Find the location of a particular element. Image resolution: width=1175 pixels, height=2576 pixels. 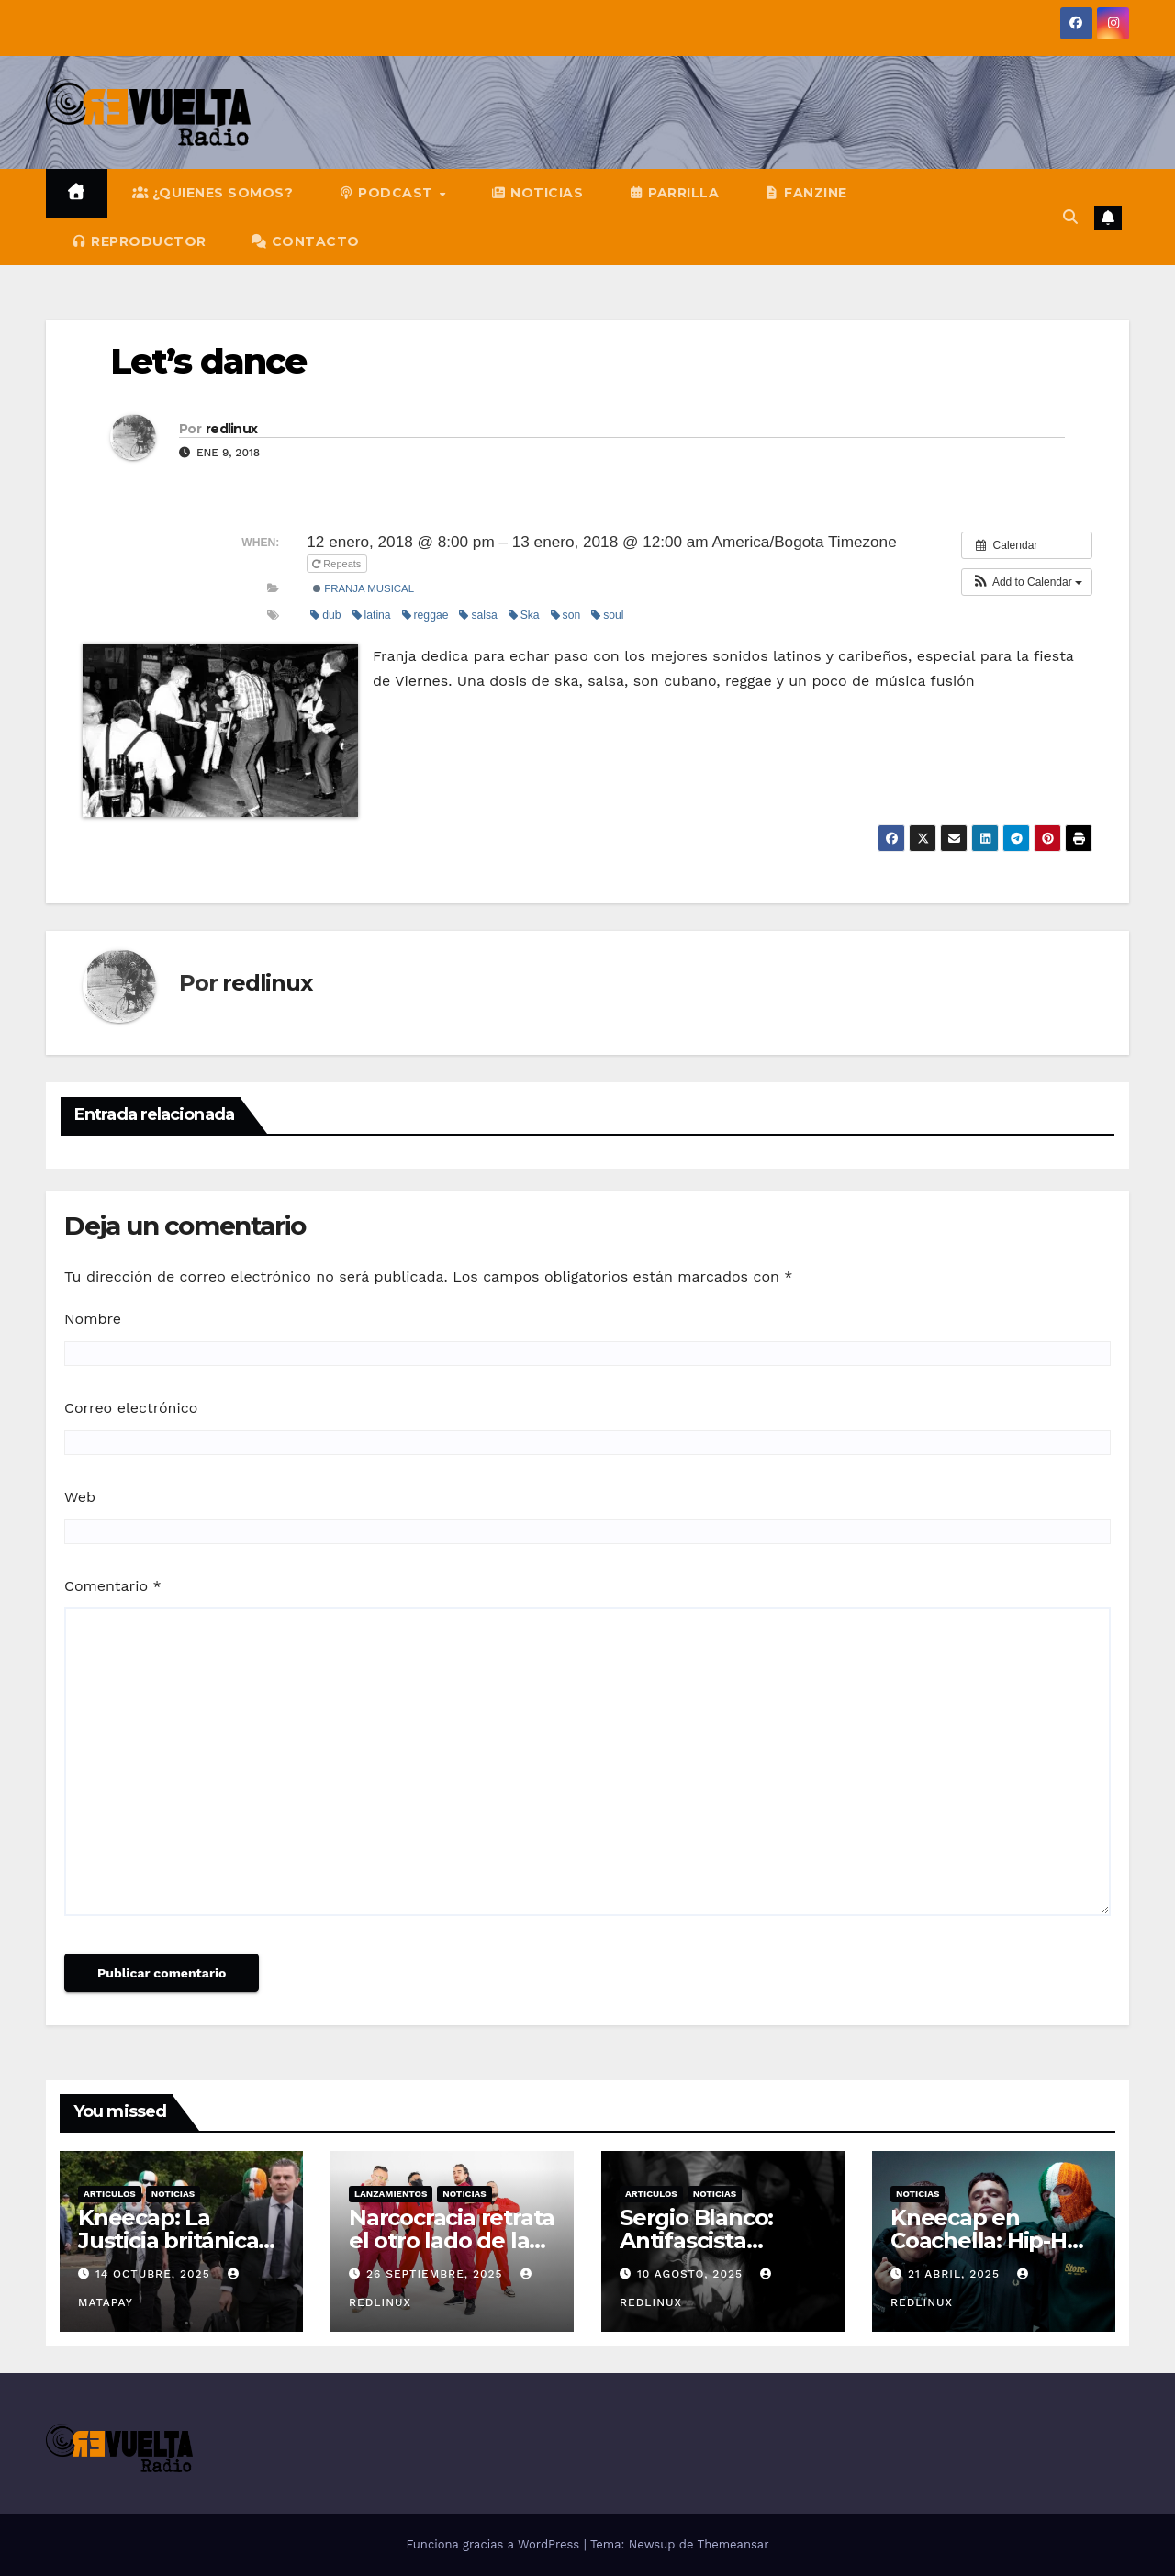

soul is located at coordinates (607, 615).